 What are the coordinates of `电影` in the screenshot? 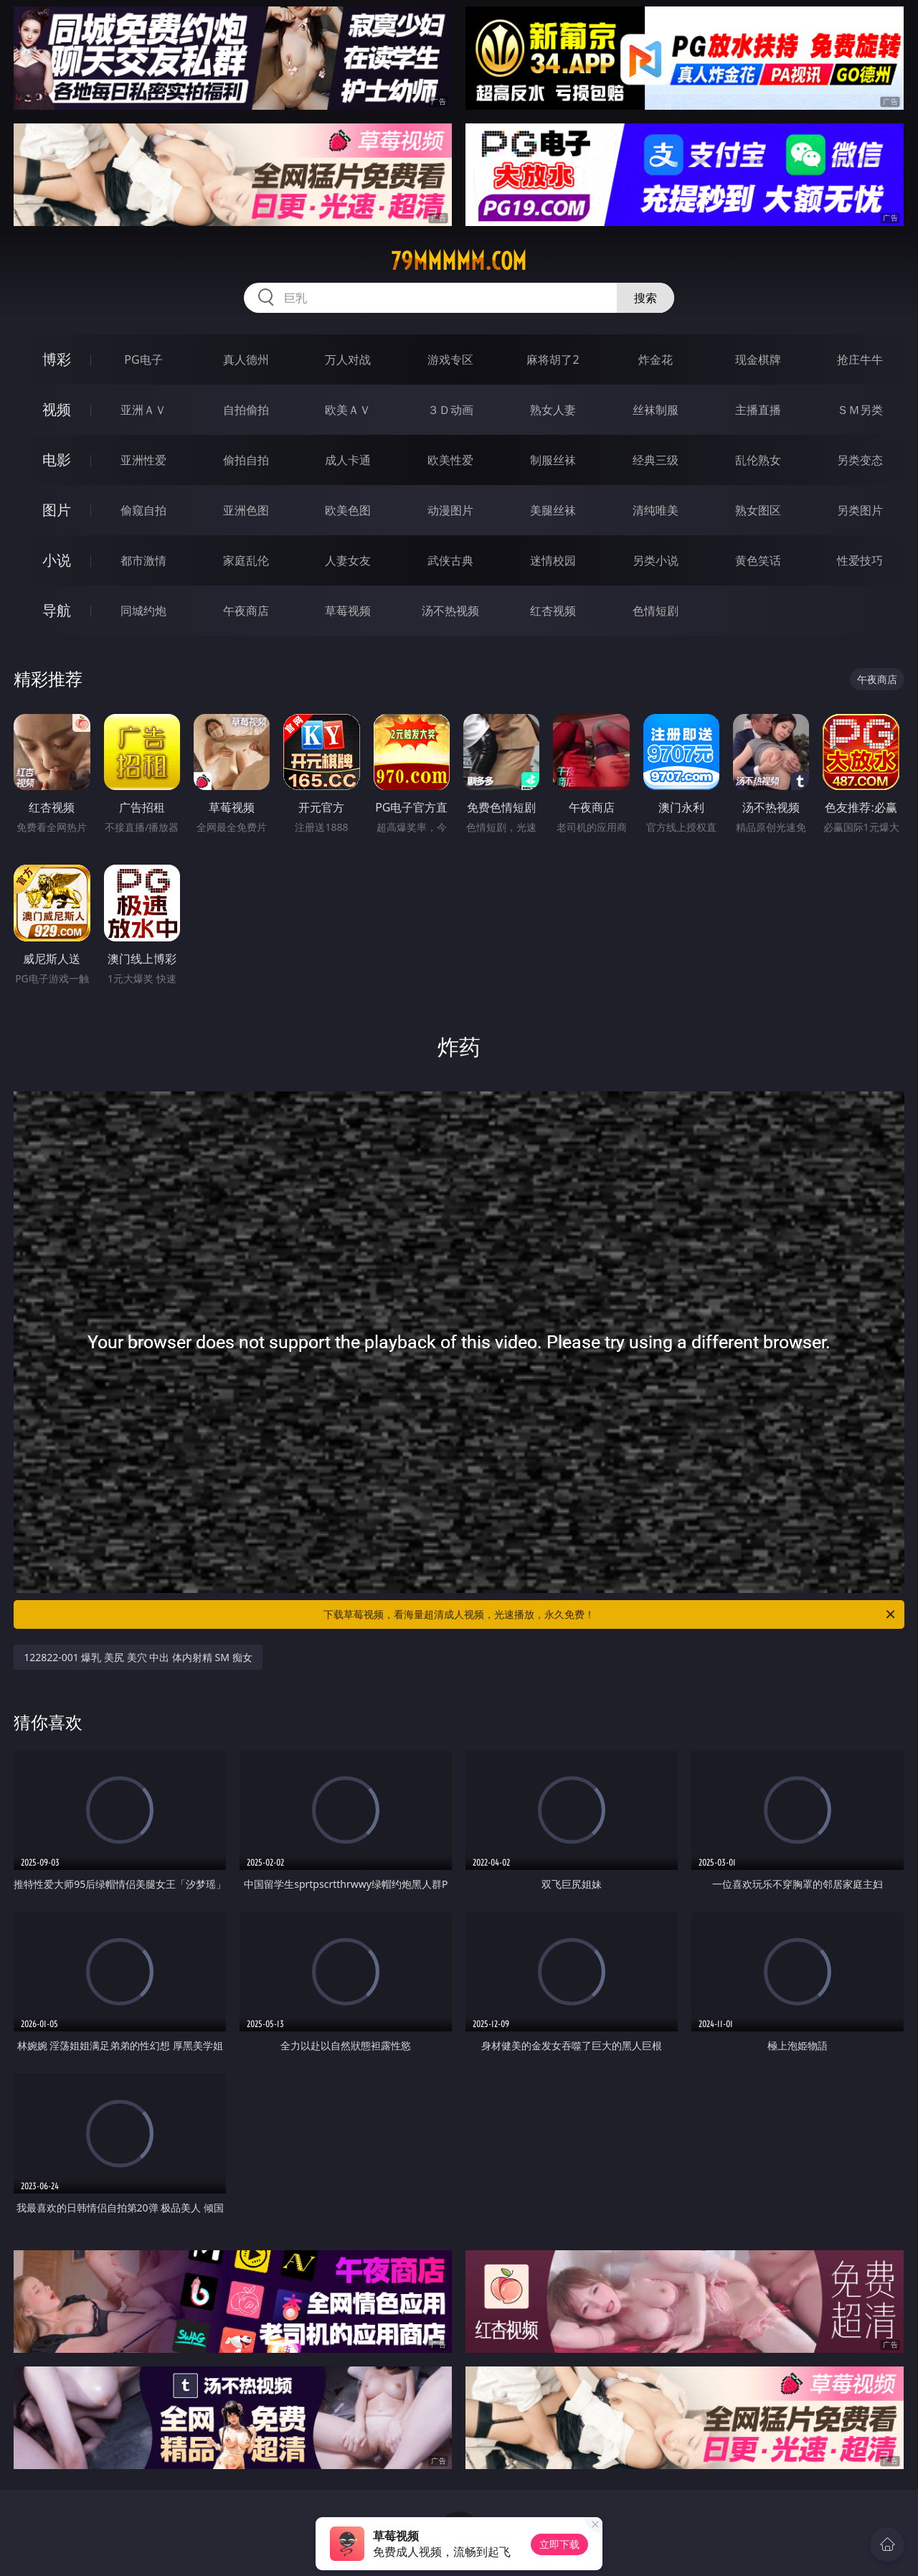 It's located at (56, 459).